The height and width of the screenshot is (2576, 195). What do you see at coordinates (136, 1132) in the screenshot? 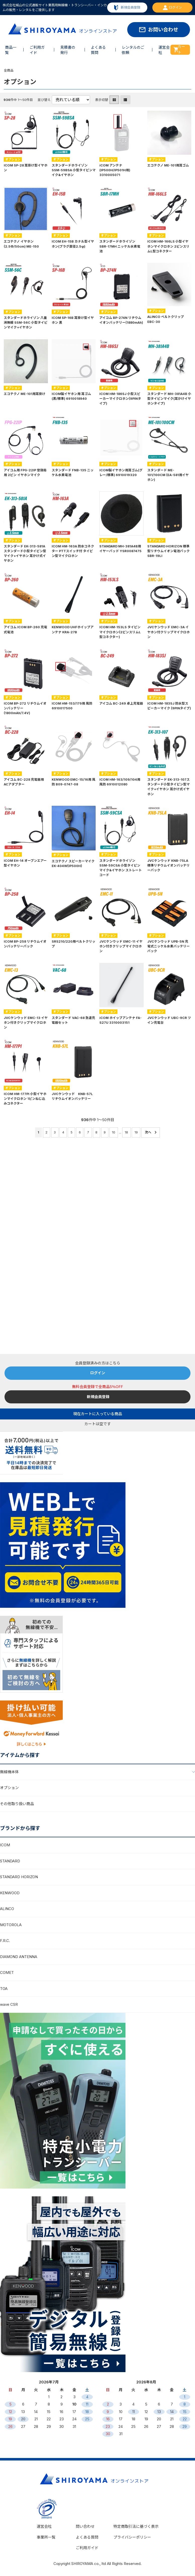
I see `19` at bounding box center [136, 1132].